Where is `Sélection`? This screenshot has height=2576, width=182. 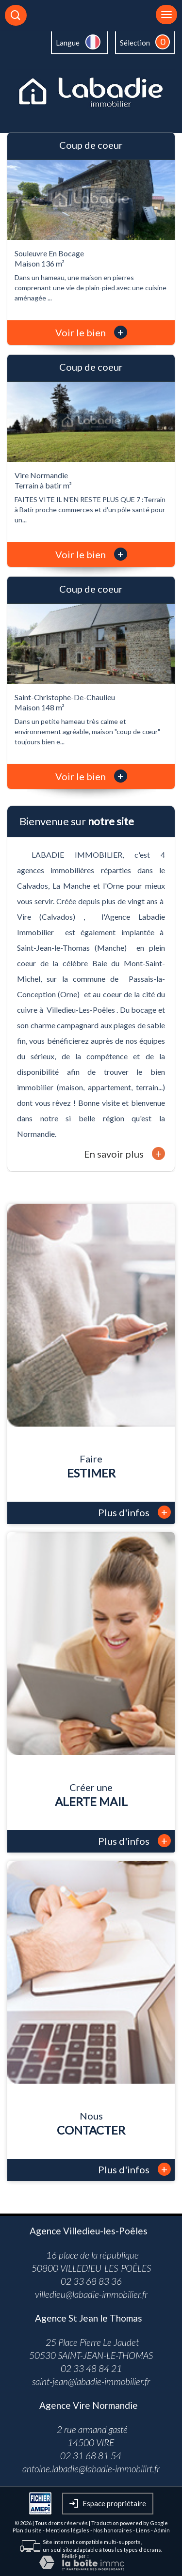
Sélection is located at coordinates (135, 42).